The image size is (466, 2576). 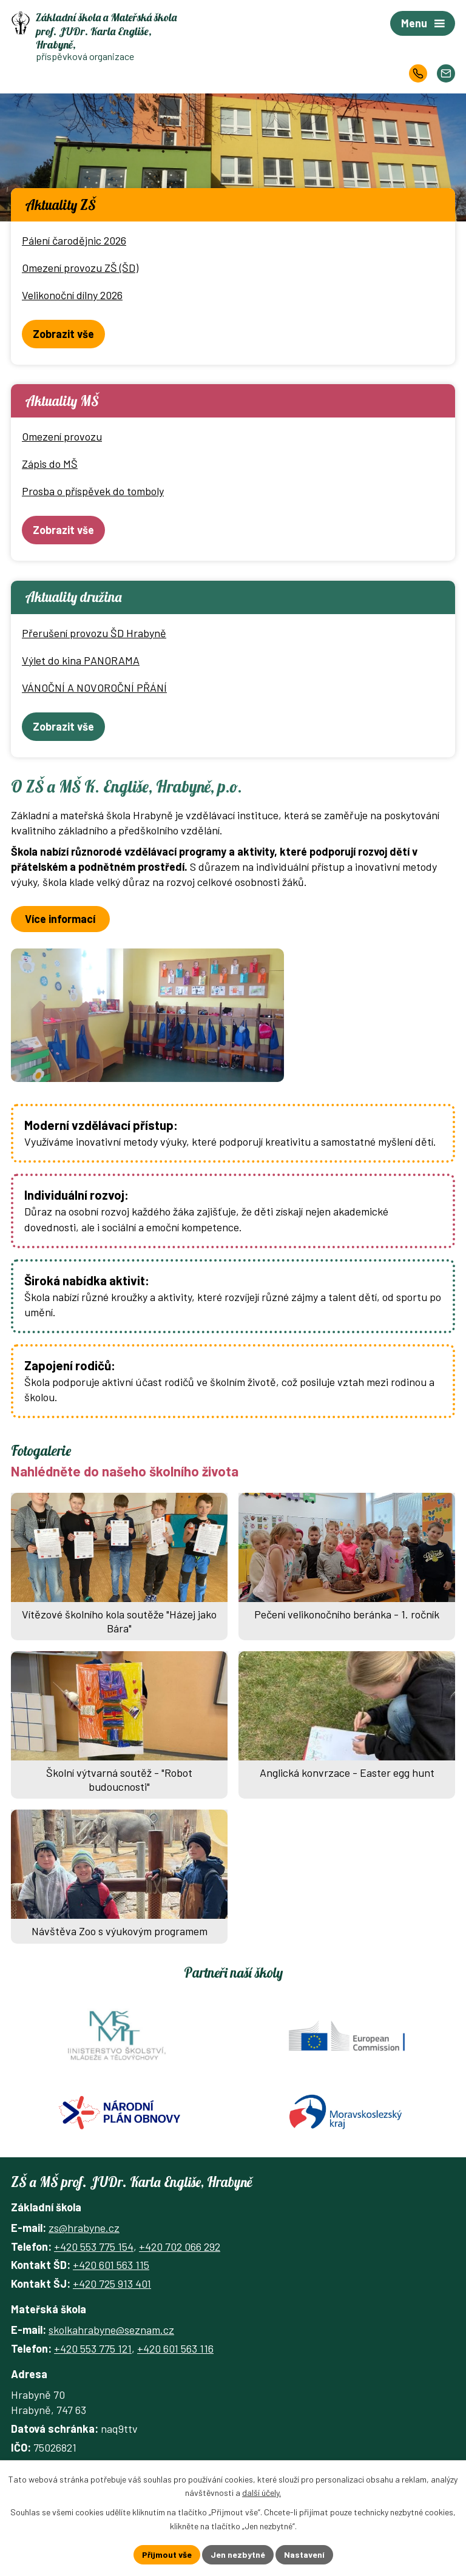 What do you see at coordinates (63, 333) in the screenshot?
I see `Zobrazit vše` at bounding box center [63, 333].